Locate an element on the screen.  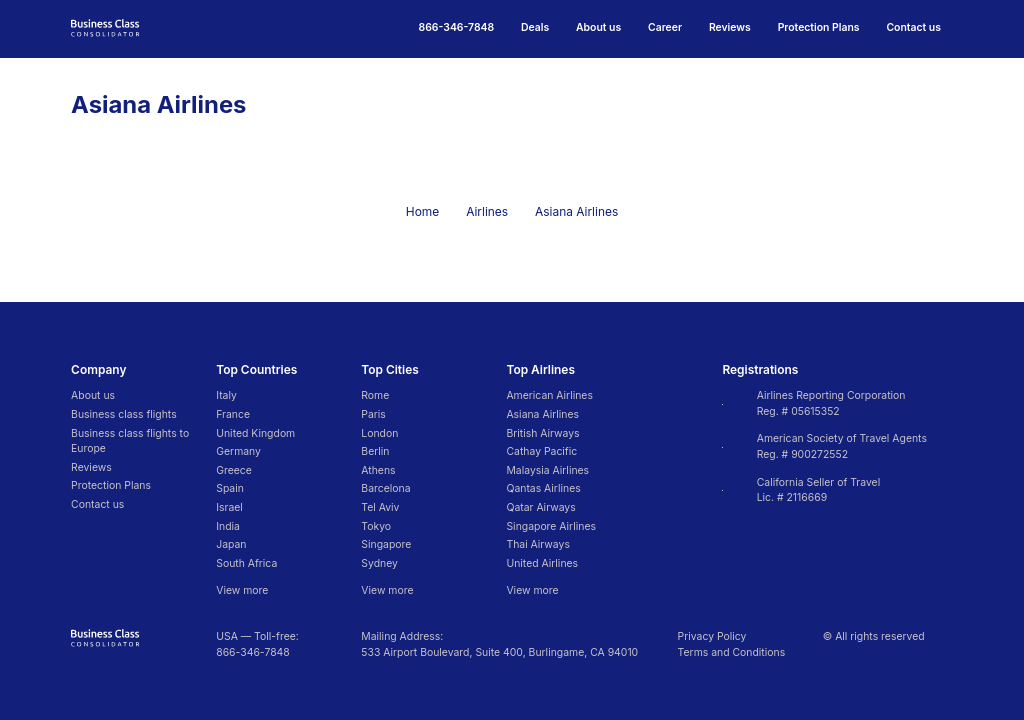
About us is located at coordinates (598, 27).